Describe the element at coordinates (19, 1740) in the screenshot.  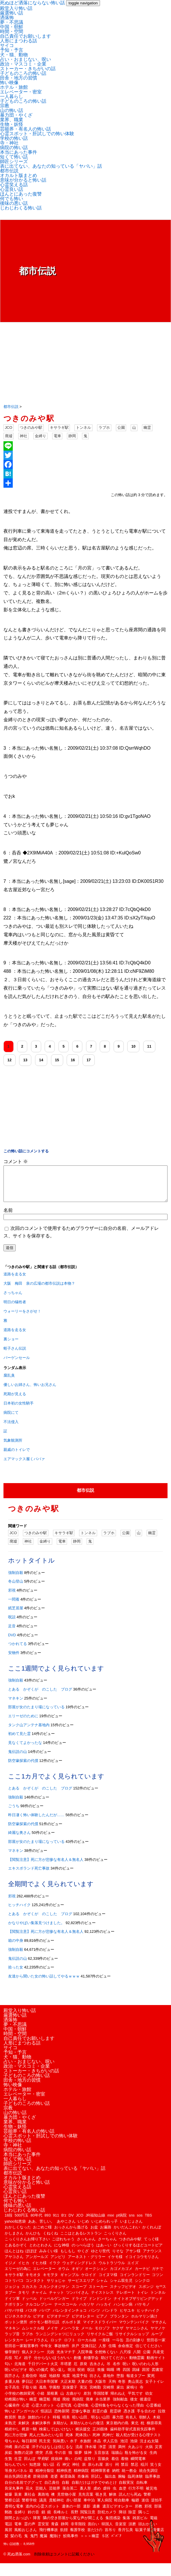
I see `初めて見た霊` at that location.